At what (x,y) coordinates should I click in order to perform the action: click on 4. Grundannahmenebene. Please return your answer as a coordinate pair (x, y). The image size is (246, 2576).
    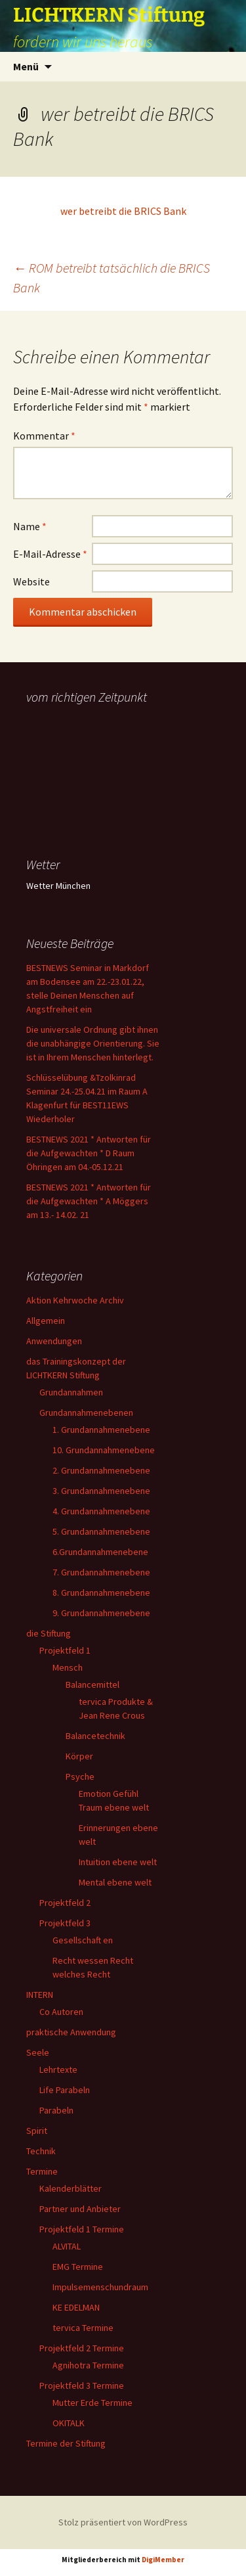
    Looking at the image, I should click on (101, 1511).